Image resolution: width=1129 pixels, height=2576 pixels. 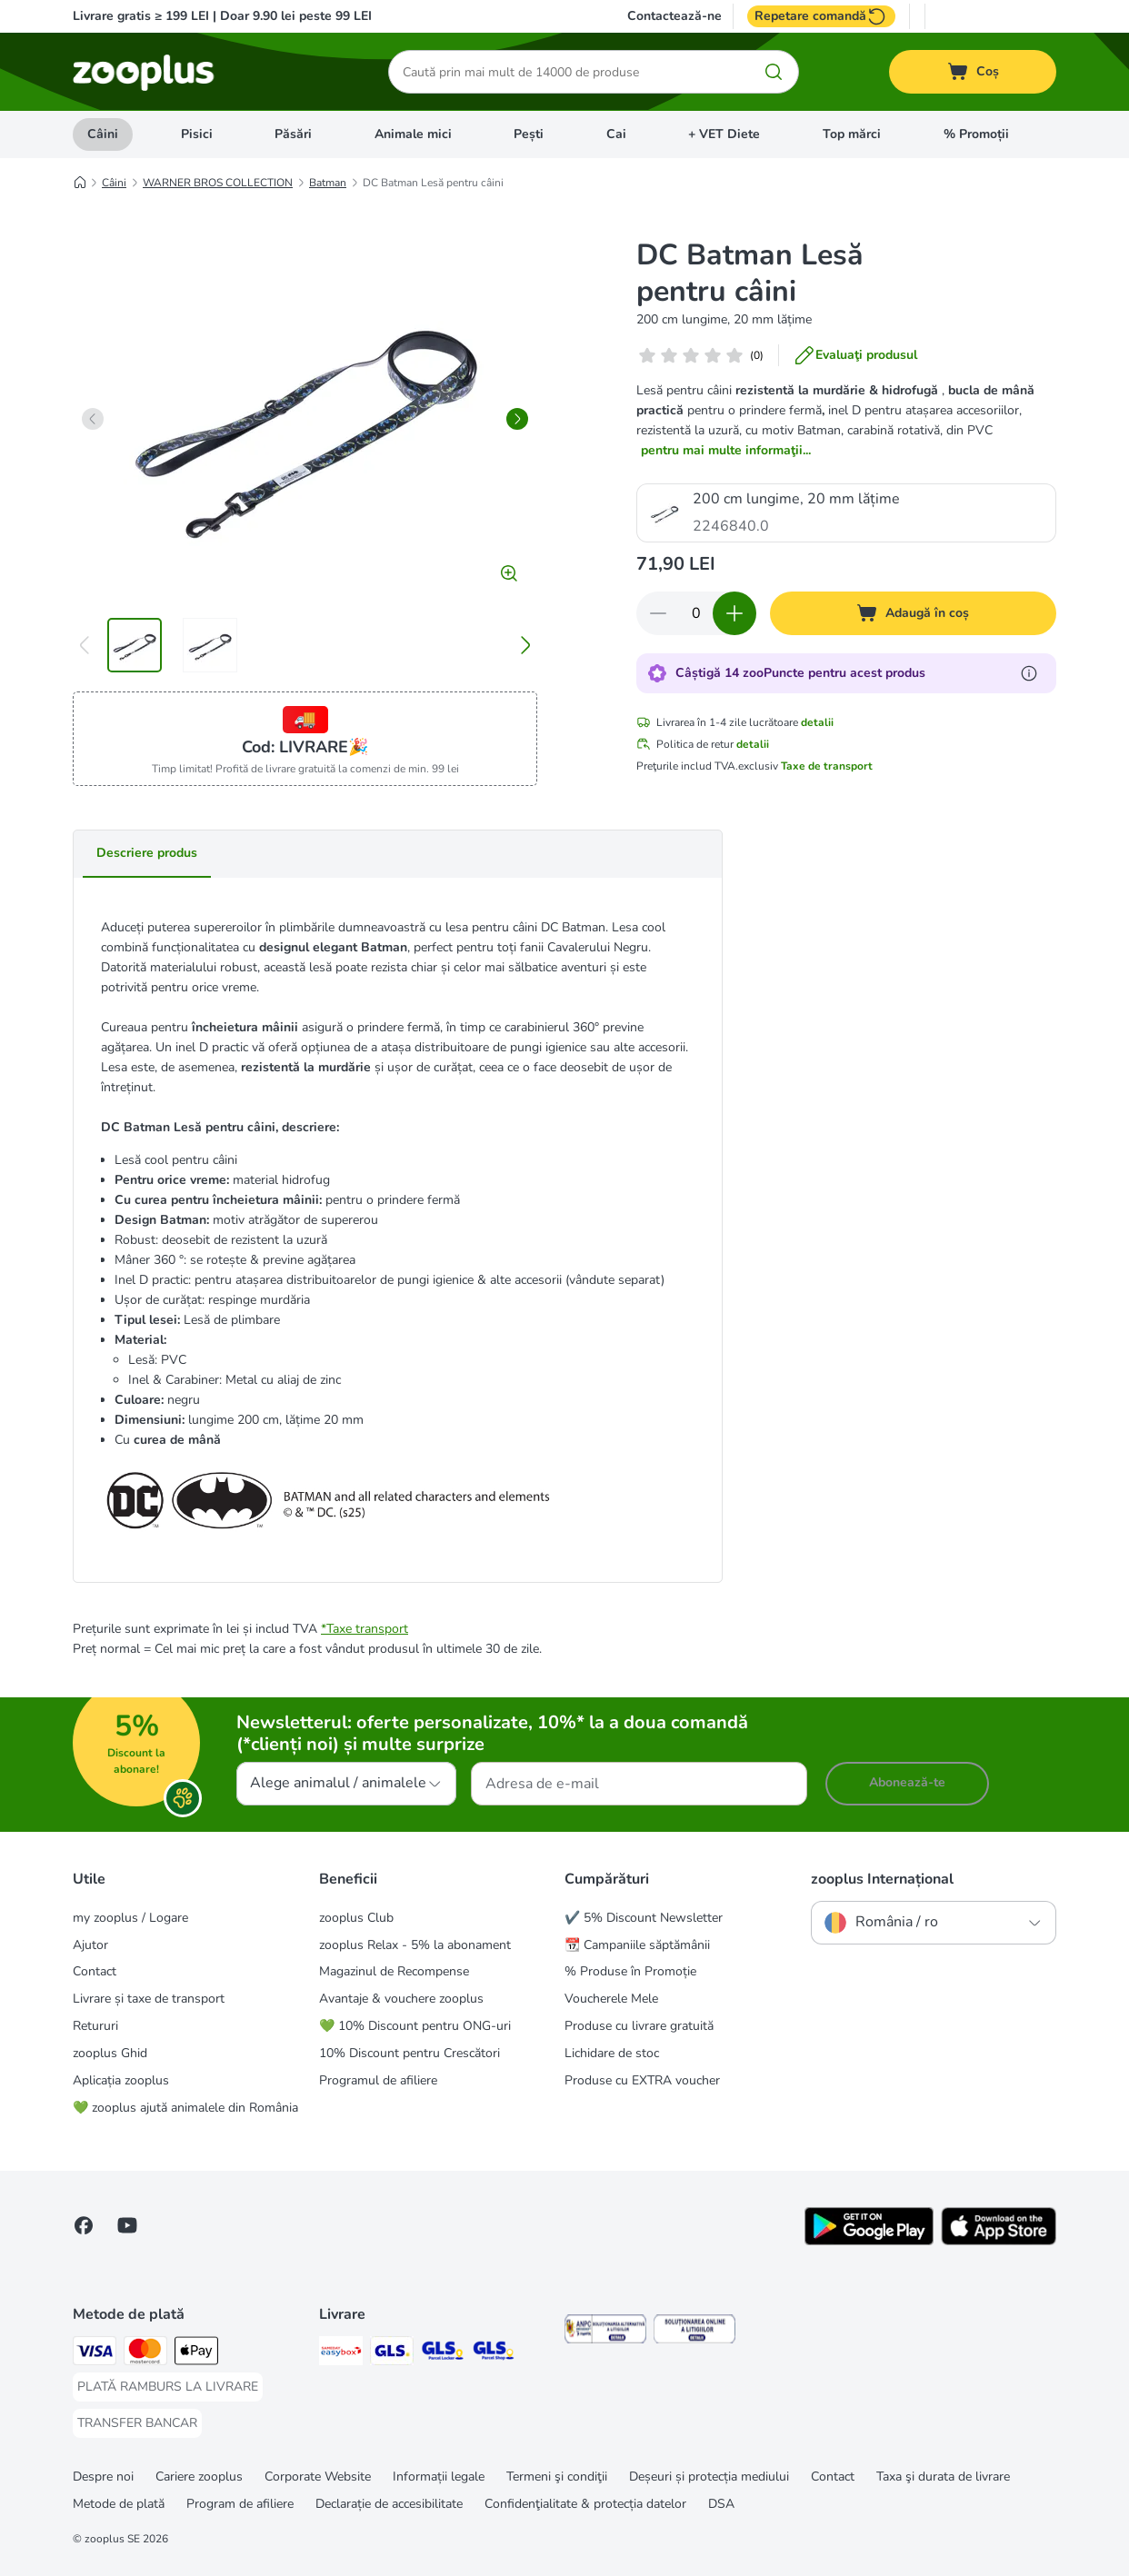 What do you see at coordinates (110, 2053) in the screenshot?
I see `zooplus Ghid` at bounding box center [110, 2053].